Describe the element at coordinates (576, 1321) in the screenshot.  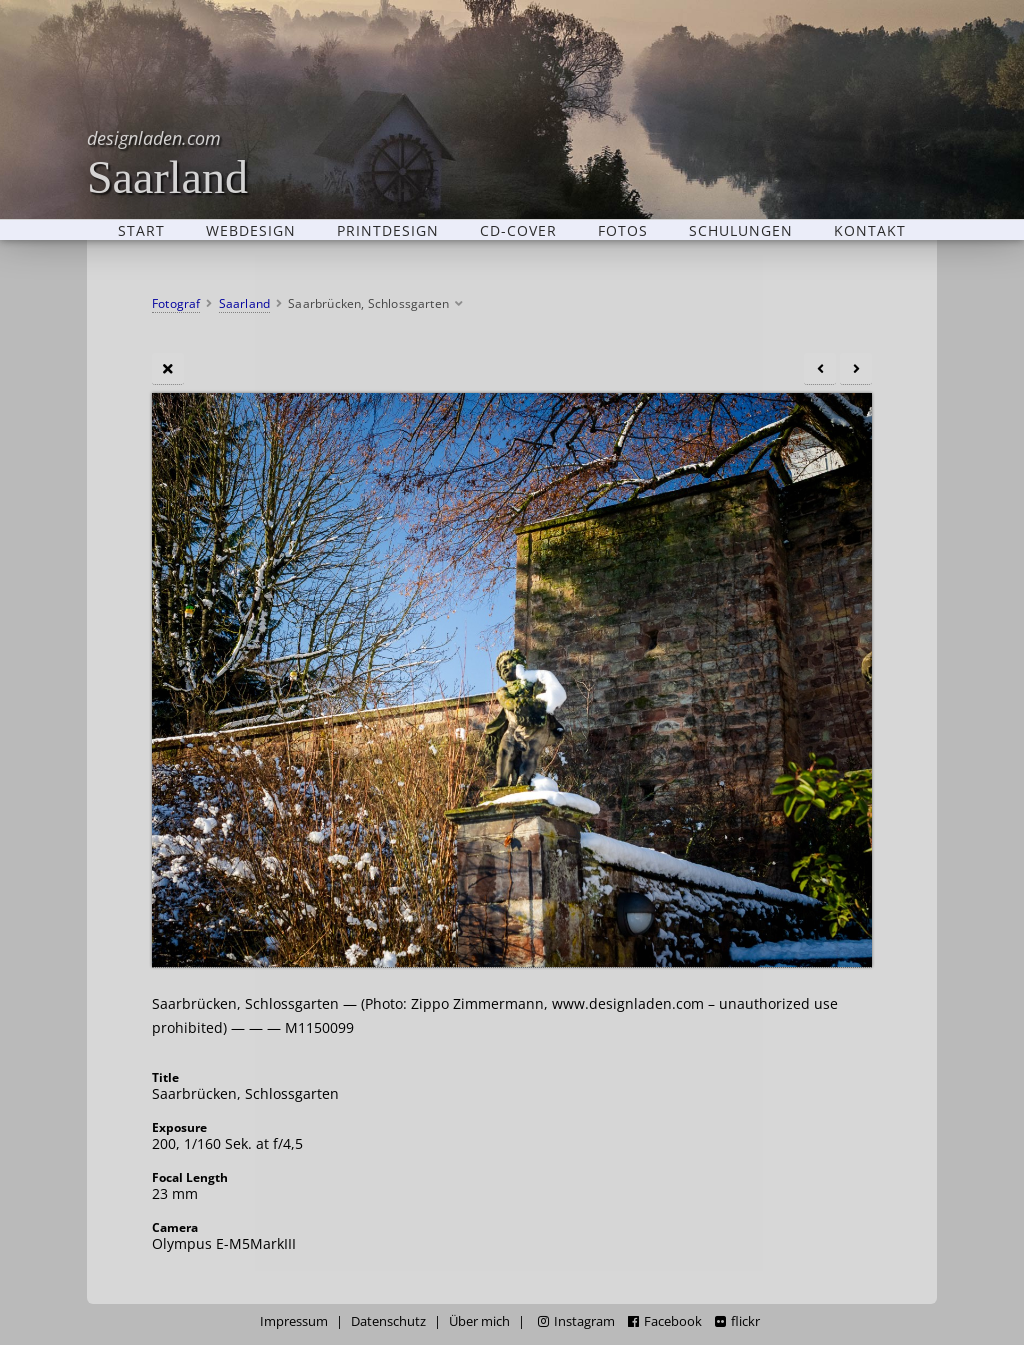
I see `Instagram` at that location.